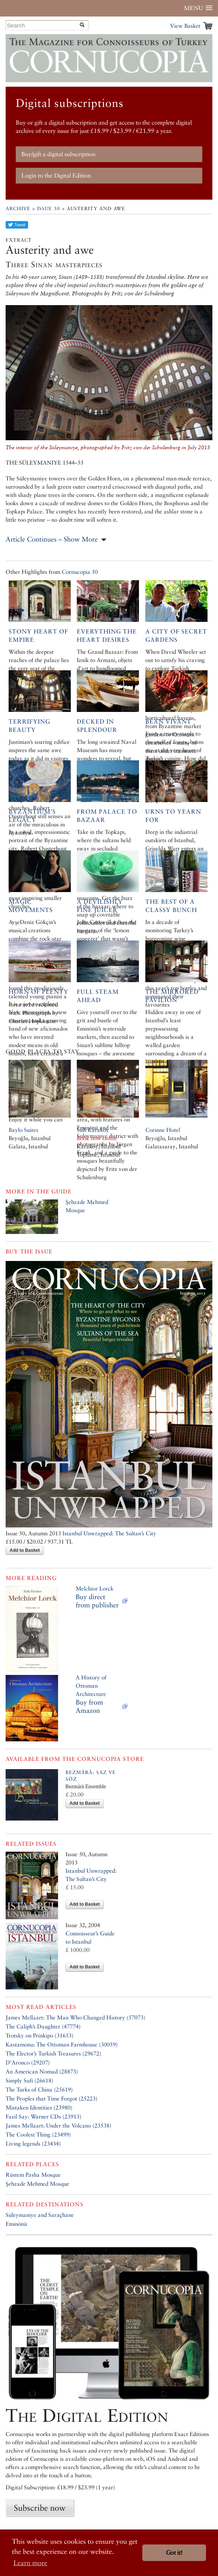 This screenshot has width=218, height=2576. I want to click on Horn of Plenty, so click(39, 991).